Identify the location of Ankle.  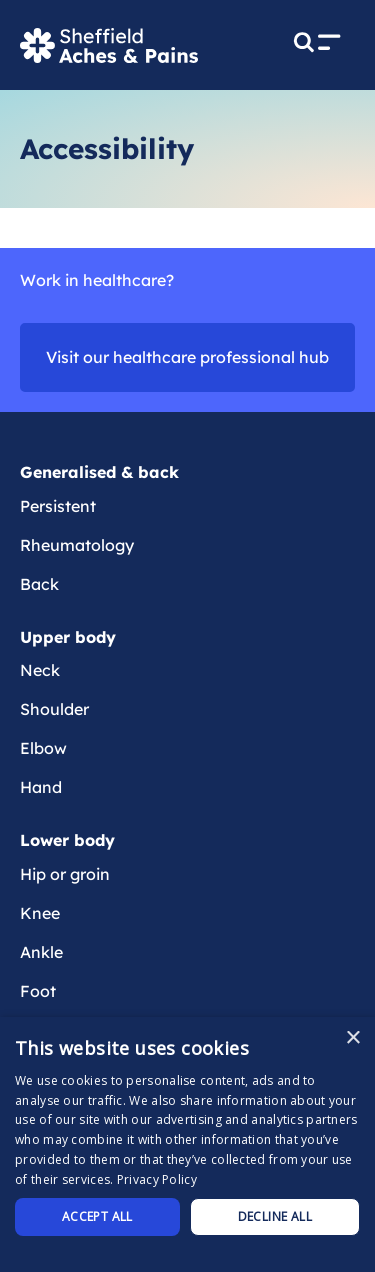
(41, 952).